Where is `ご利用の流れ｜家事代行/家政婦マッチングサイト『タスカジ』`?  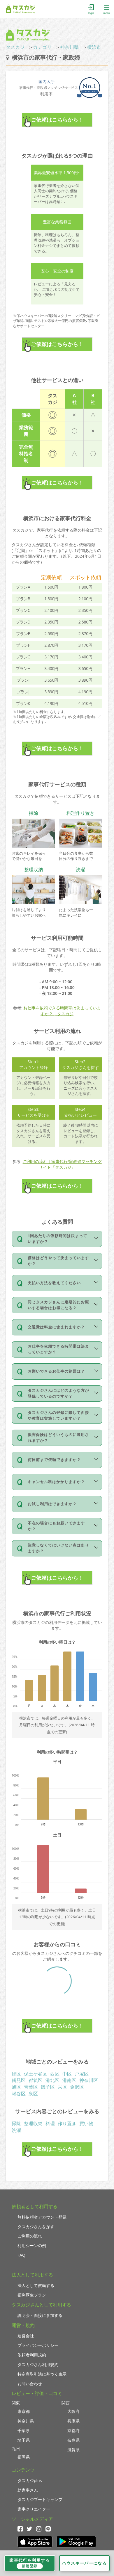
ご利用の流れ｜家事代行/家政婦マッチングサイト『タスカジ』 is located at coordinates (62, 1164).